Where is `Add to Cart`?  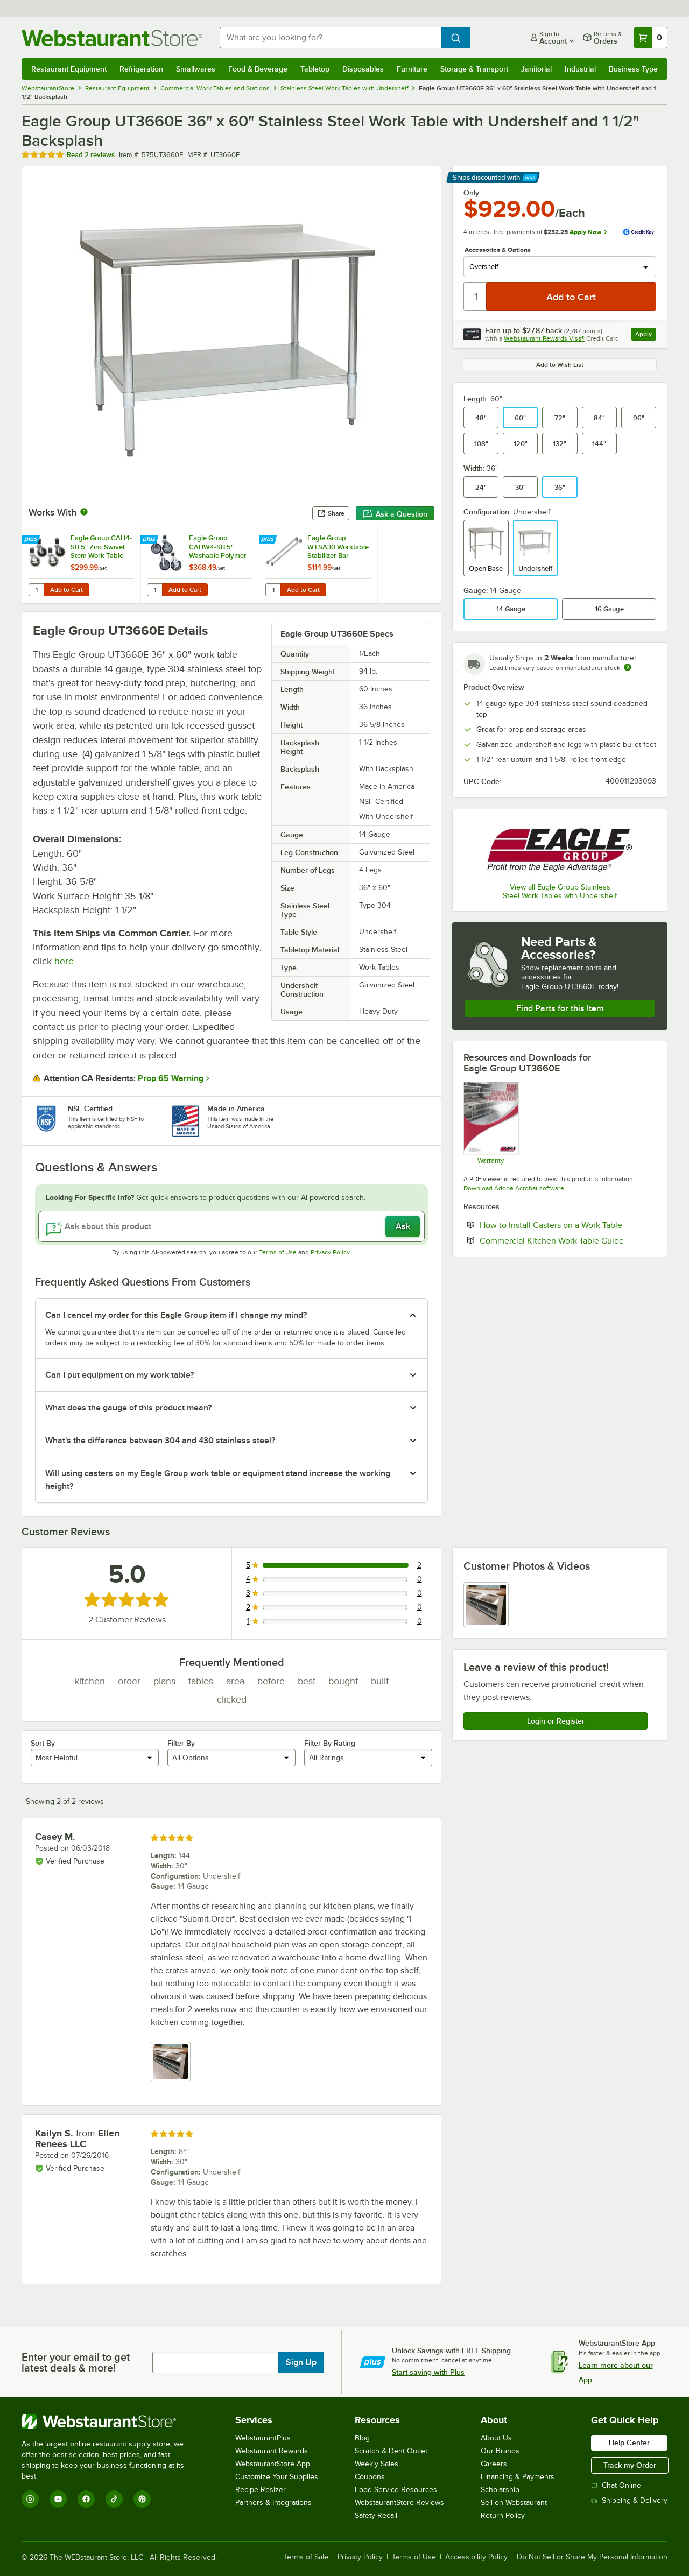
Add to Cart is located at coordinates (66, 590).